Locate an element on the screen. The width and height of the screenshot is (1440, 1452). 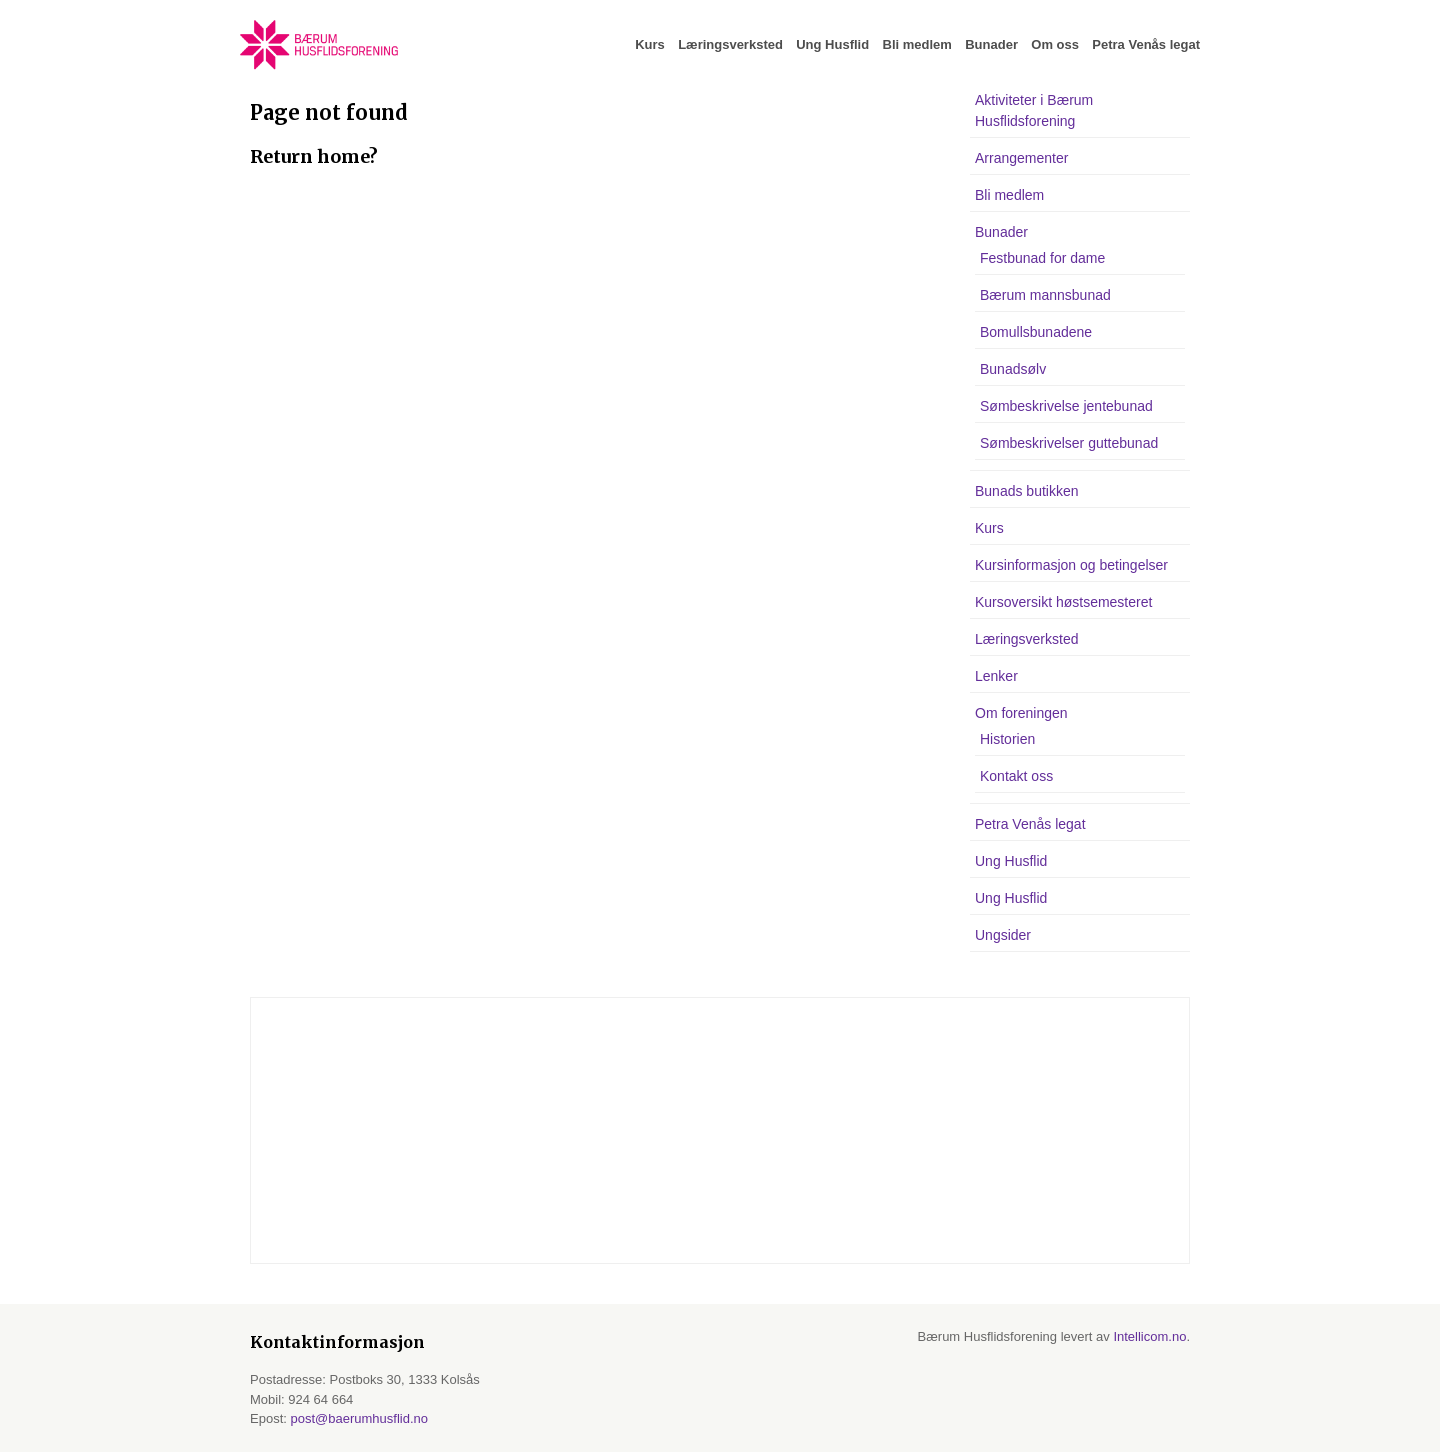
Bomullsbunadene is located at coordinates (1036, 332).